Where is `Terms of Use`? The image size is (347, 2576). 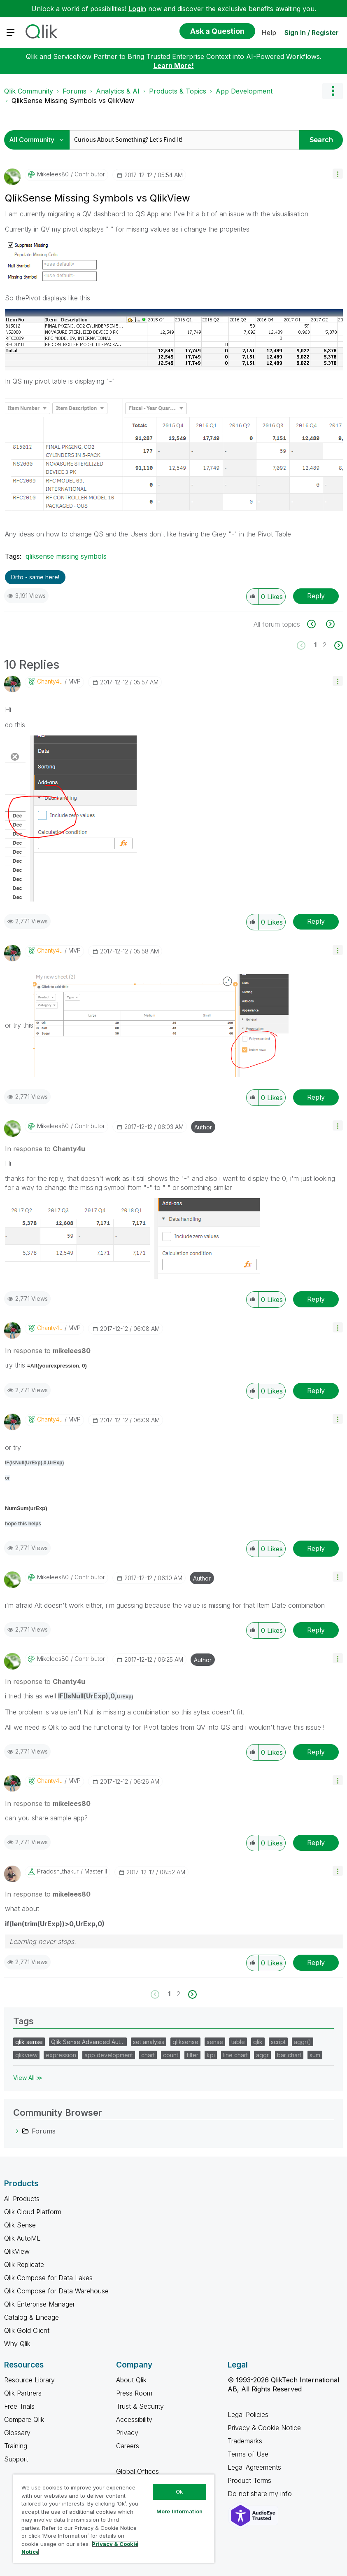 Terms of Use is located at coordinates (248, 2454).